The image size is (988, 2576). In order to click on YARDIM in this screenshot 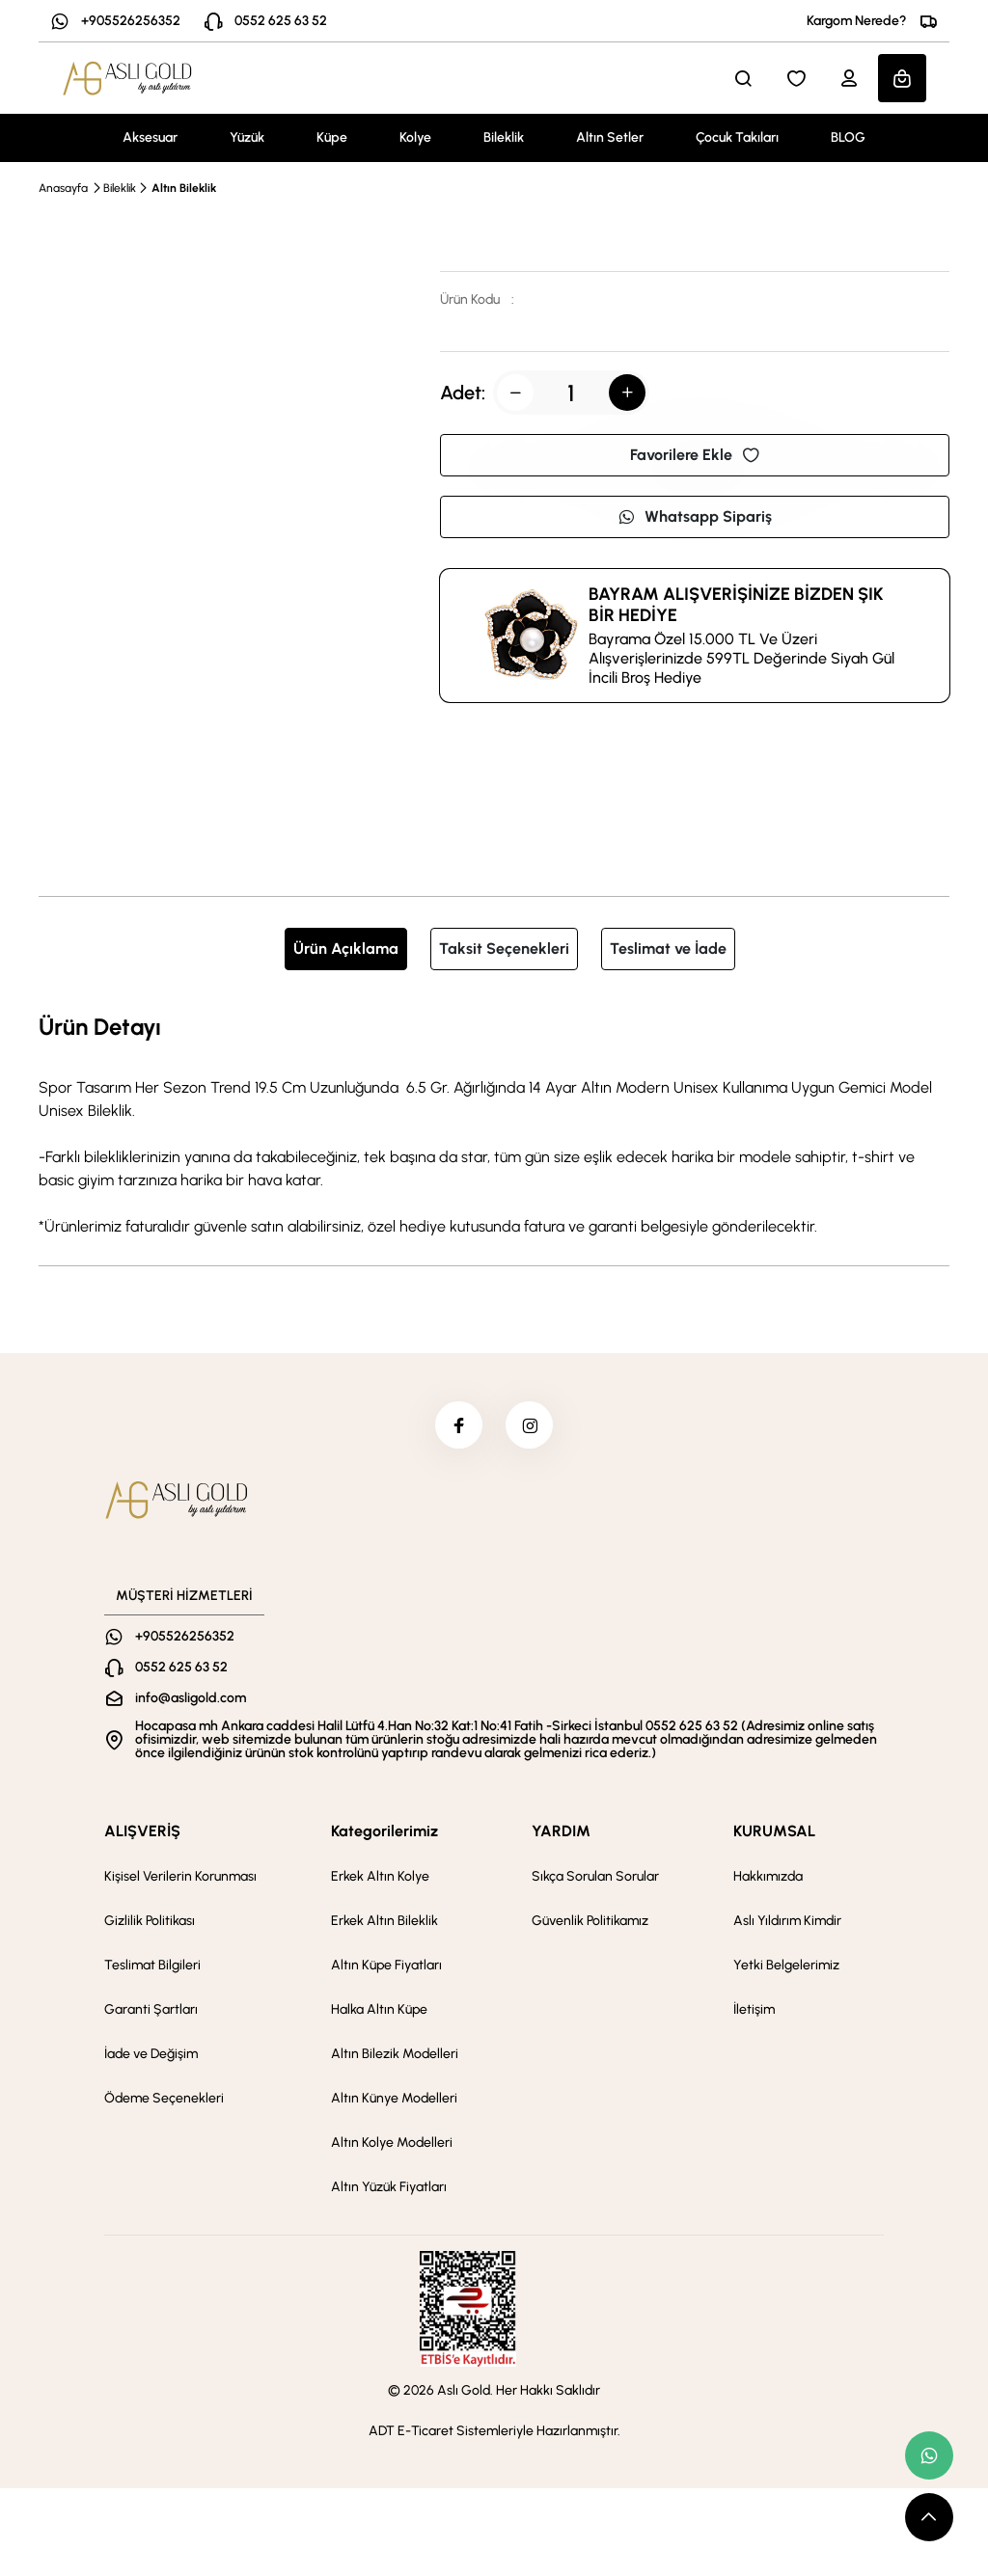, I will do `click(561, 1832)`.